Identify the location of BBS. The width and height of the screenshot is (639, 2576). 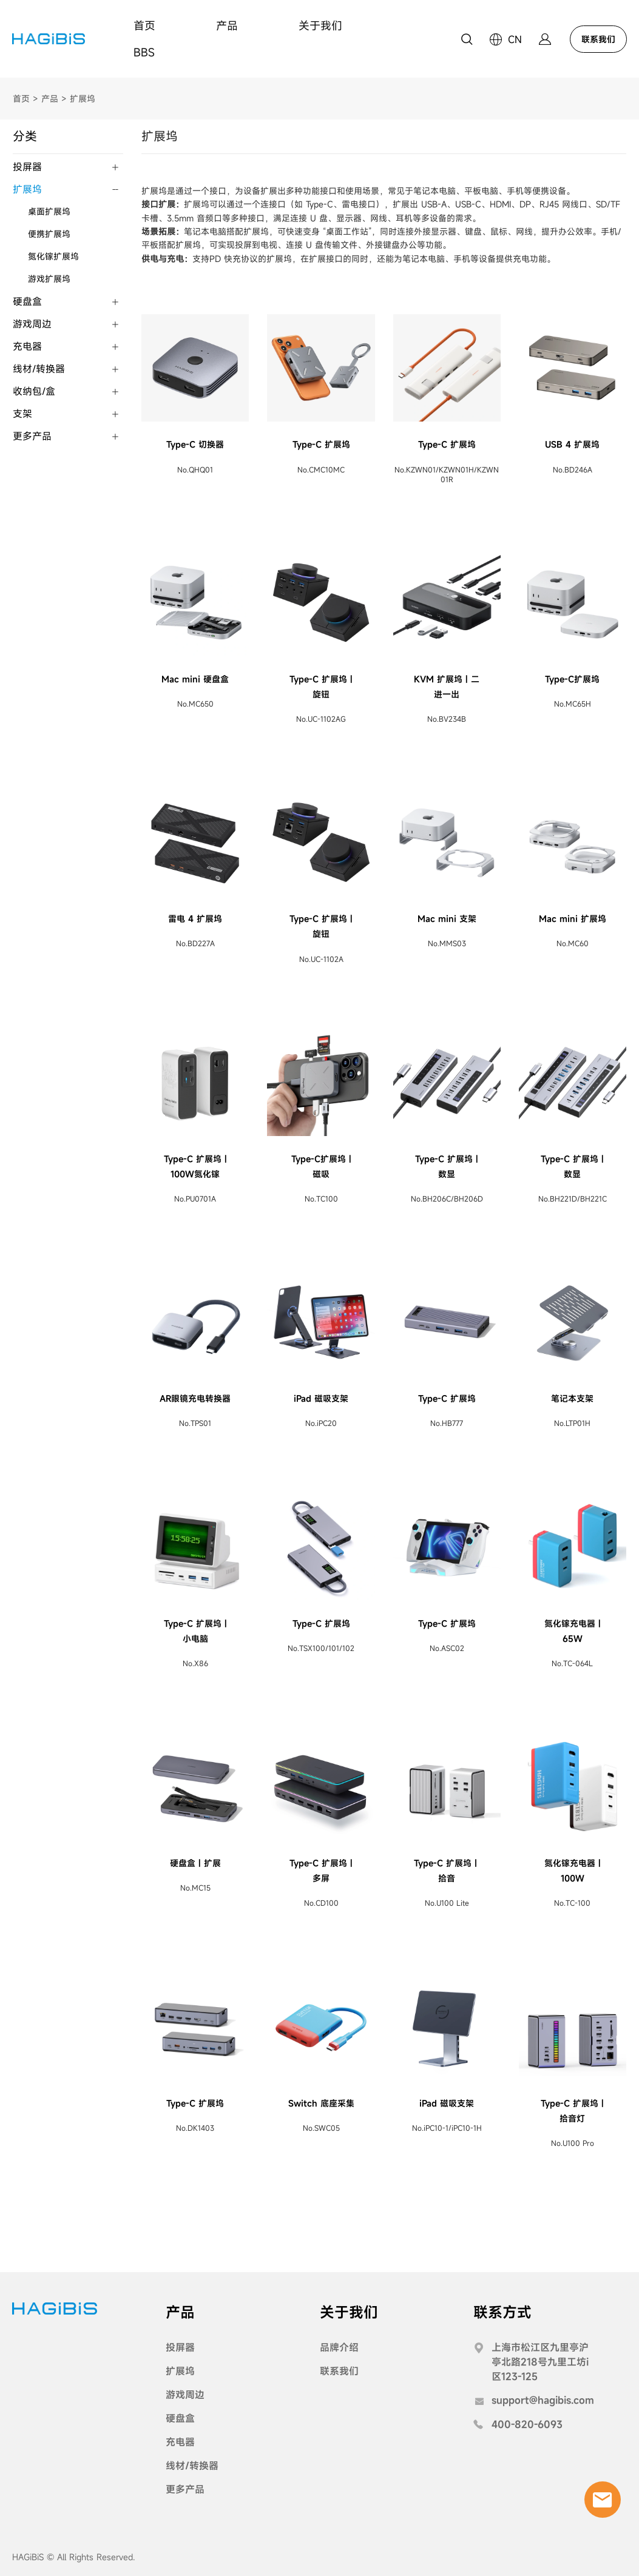
(144, 52).